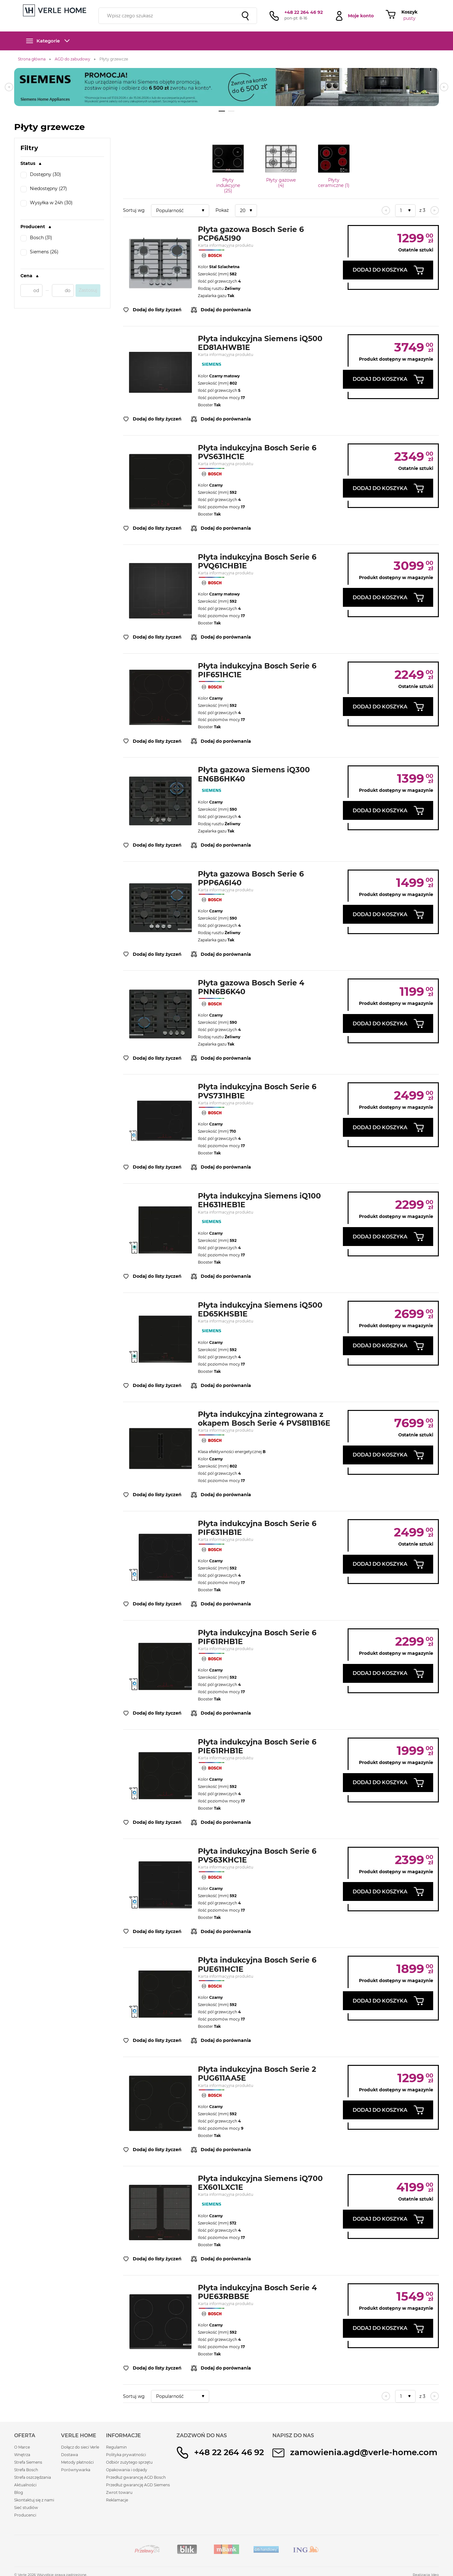  I want to click on Sieć studiów, so click(26, 2507).